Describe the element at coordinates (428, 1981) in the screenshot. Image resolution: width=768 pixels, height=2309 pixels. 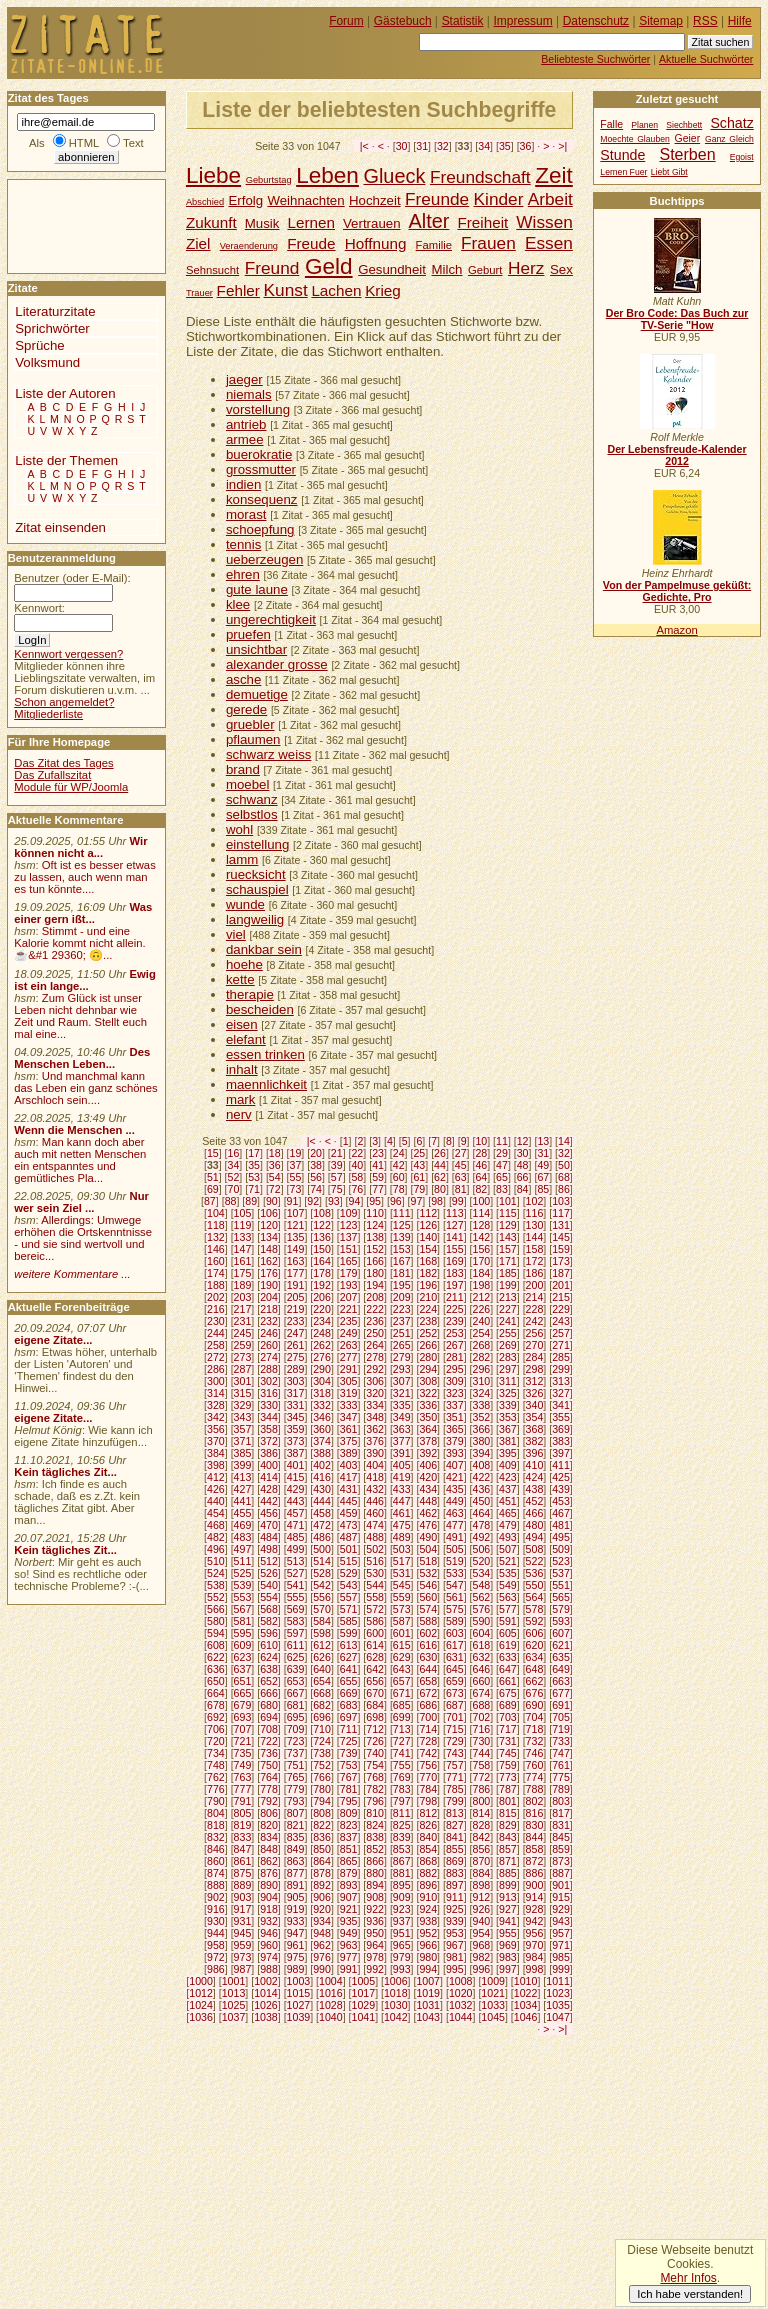
I see `1007` at that location.